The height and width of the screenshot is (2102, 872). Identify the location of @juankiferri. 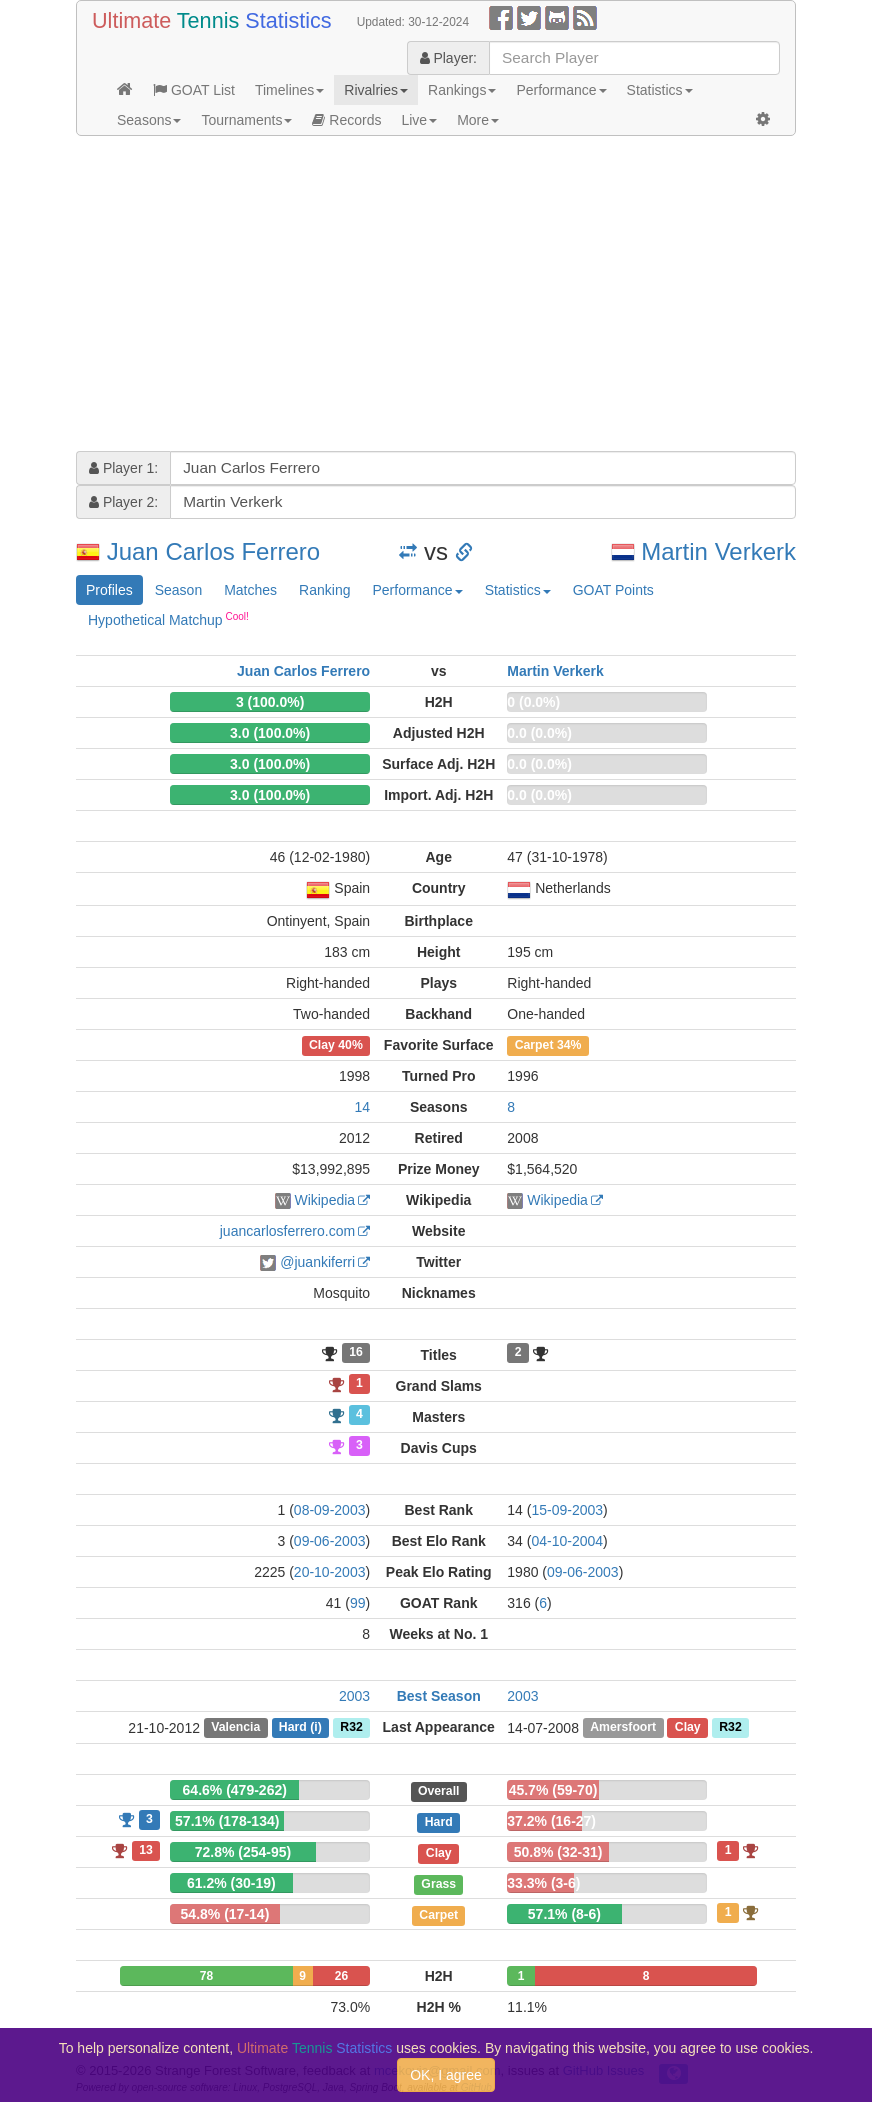
(317, 1262).